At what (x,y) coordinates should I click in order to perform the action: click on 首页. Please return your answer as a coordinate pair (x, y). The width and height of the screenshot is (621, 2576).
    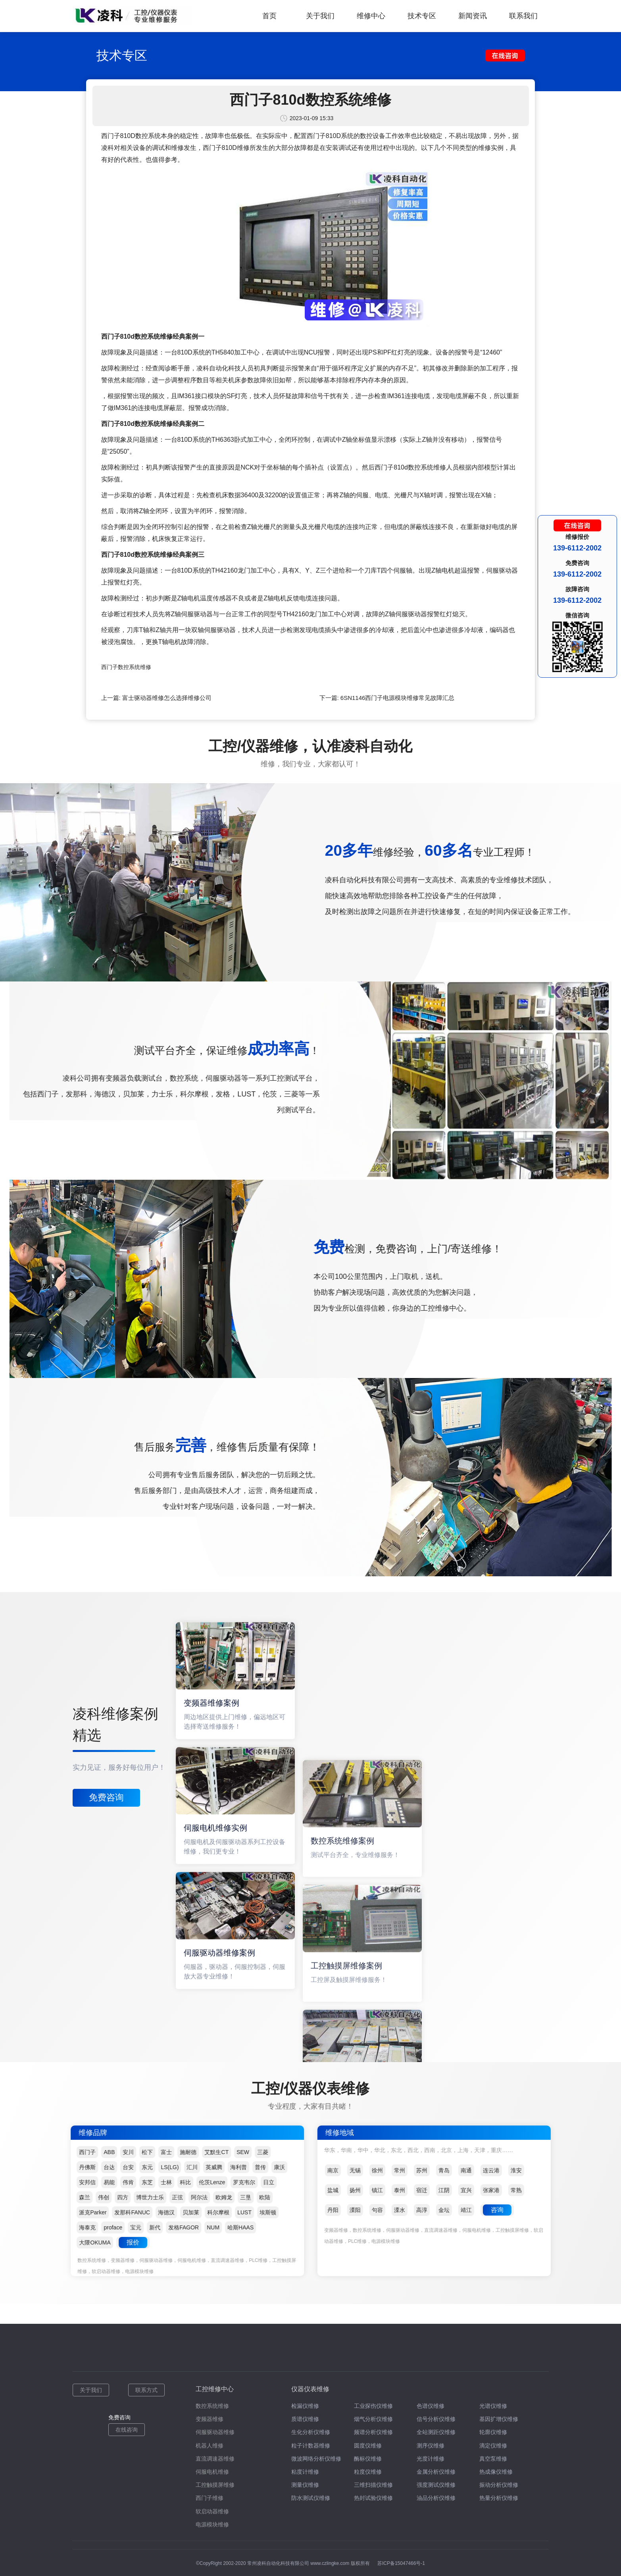
    Looking at the image, I should click on (269, 16).